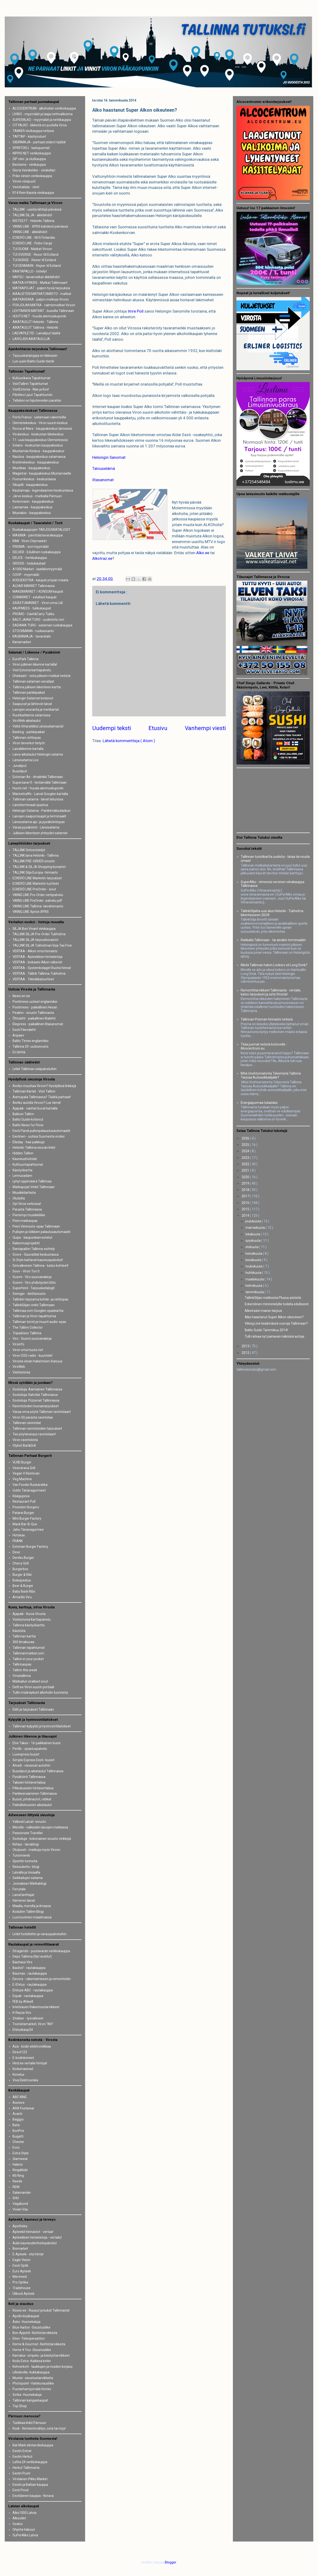 The width and height of the screenshot is (318, 2576). Describe the element at coordinates (29, 2423) in the screenshot. I see `Tsekkaa linkit Pärnuun` at that location.